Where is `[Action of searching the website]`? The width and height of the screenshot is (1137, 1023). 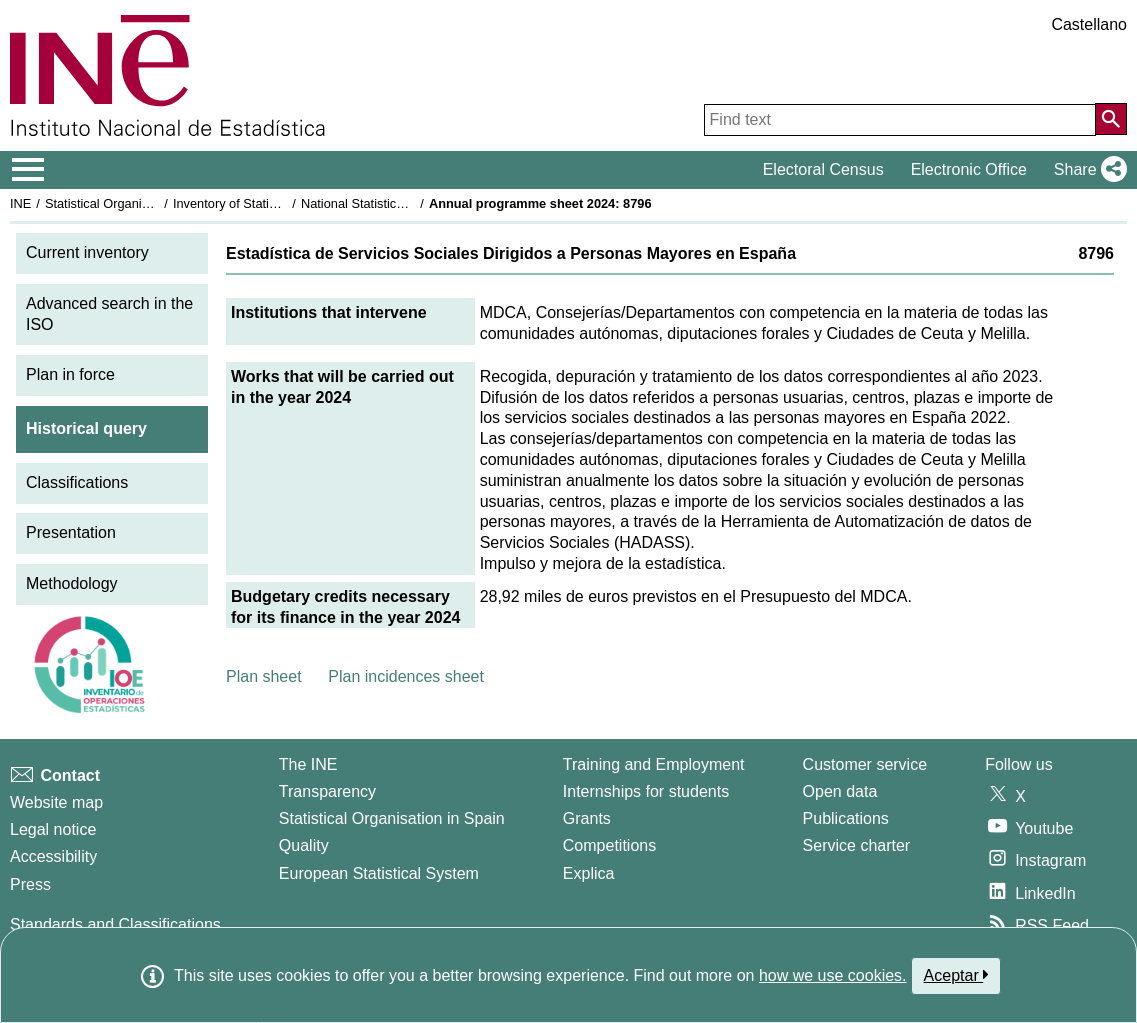 [Action of searching the website] is located at coordinates (1111, 119).